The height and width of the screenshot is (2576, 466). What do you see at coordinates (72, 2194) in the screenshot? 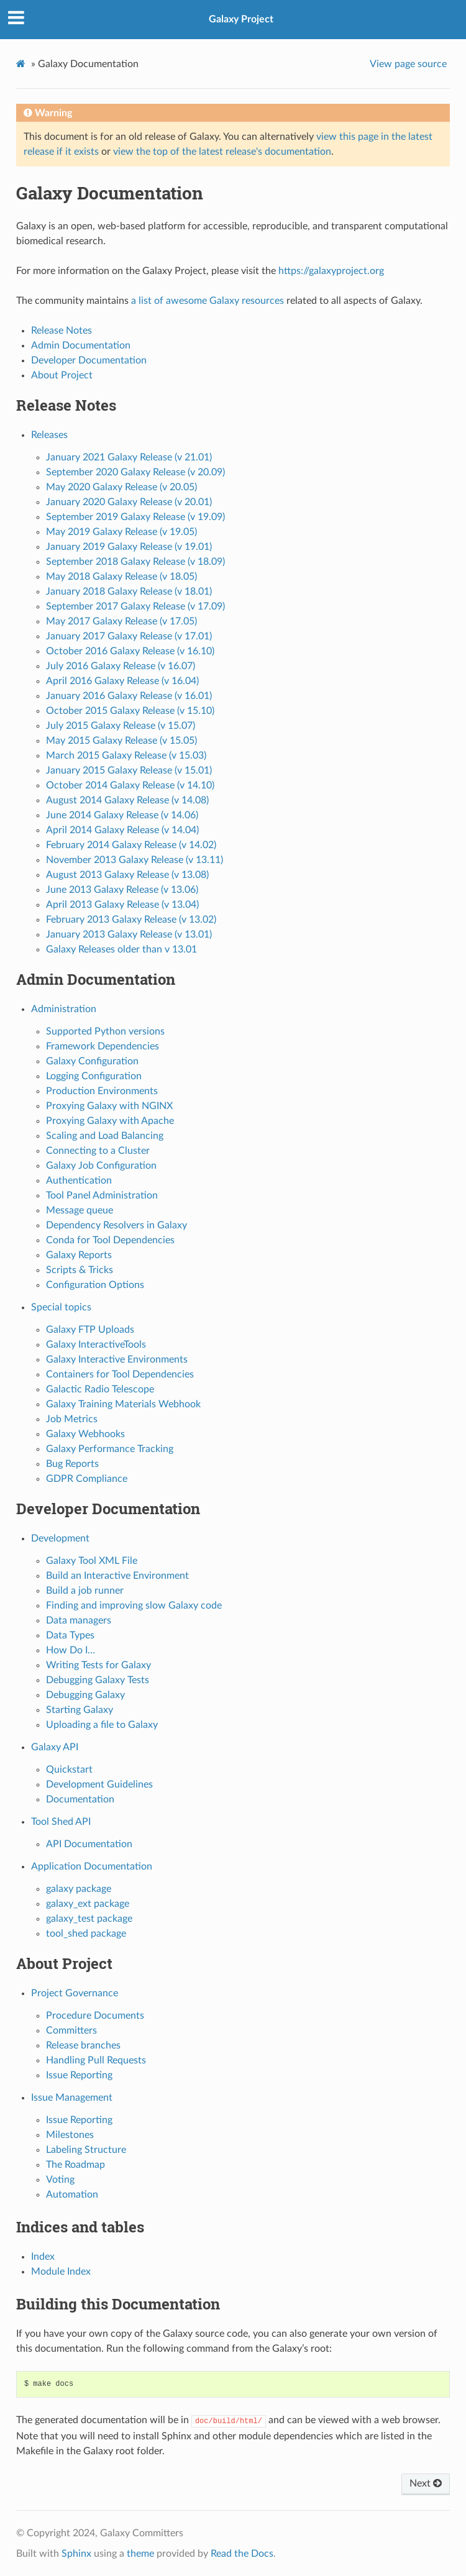
I see `Automation` at bounding box center [72, 2194].